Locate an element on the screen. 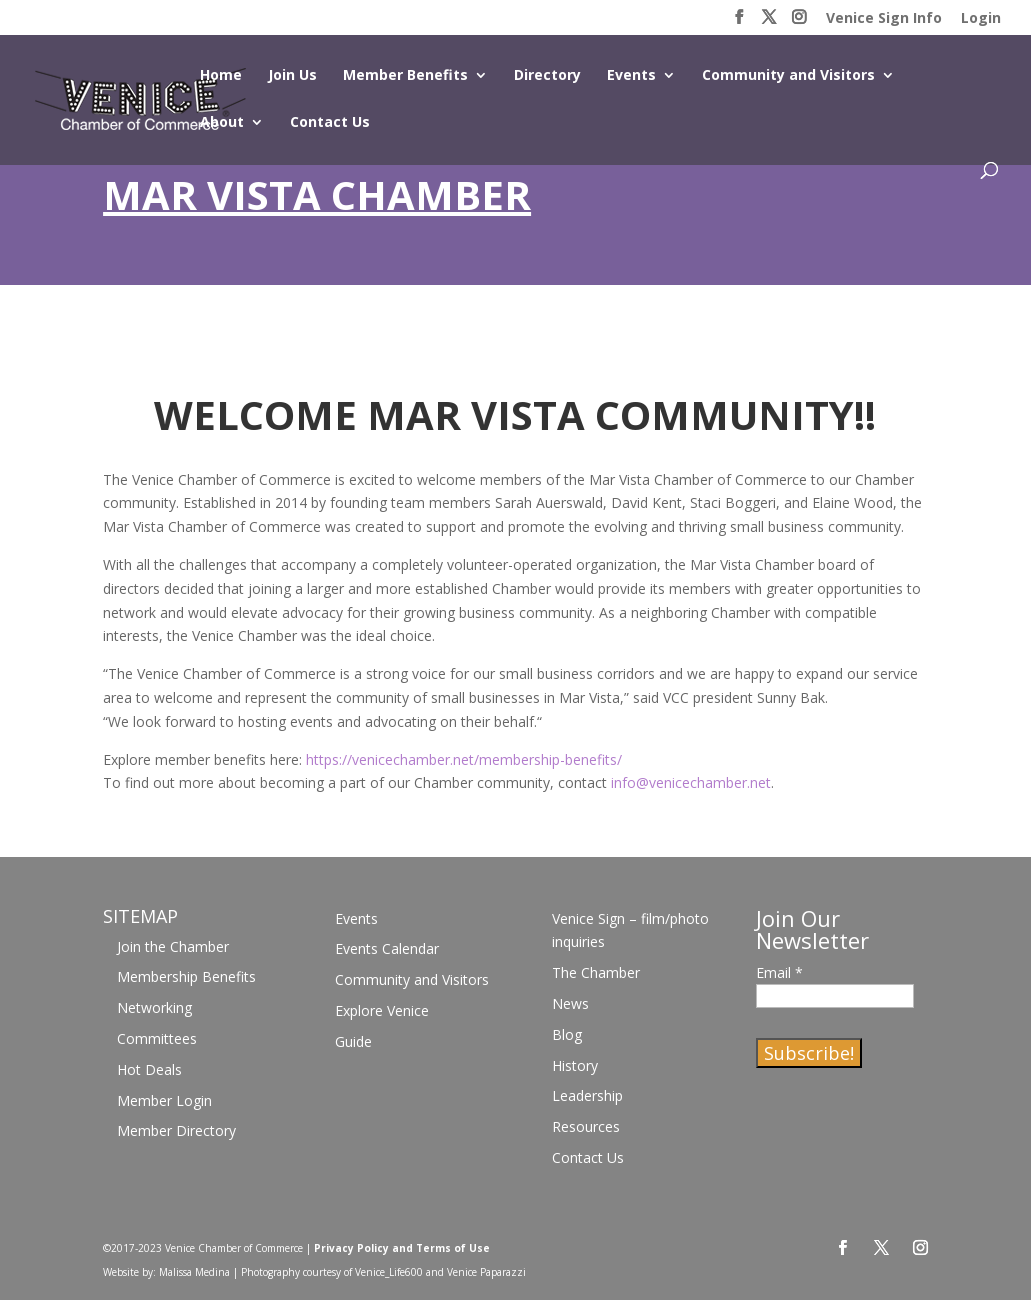 This screenshot has height=1300, width=1031. About is located at coordinates (222, 123).